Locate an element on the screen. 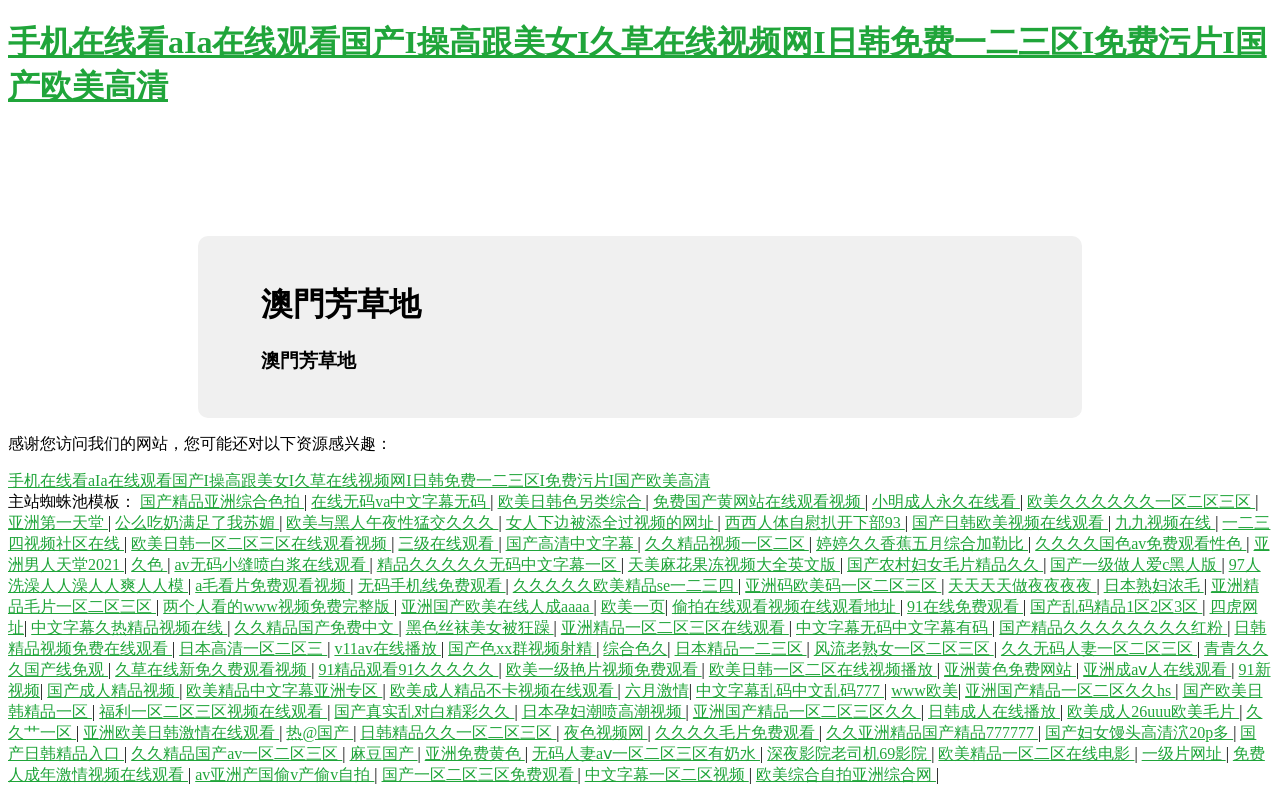 The width and height of the screenshot is (1280, 794). 中文字幕一区二区视频 is located at coordinates (667, 774).